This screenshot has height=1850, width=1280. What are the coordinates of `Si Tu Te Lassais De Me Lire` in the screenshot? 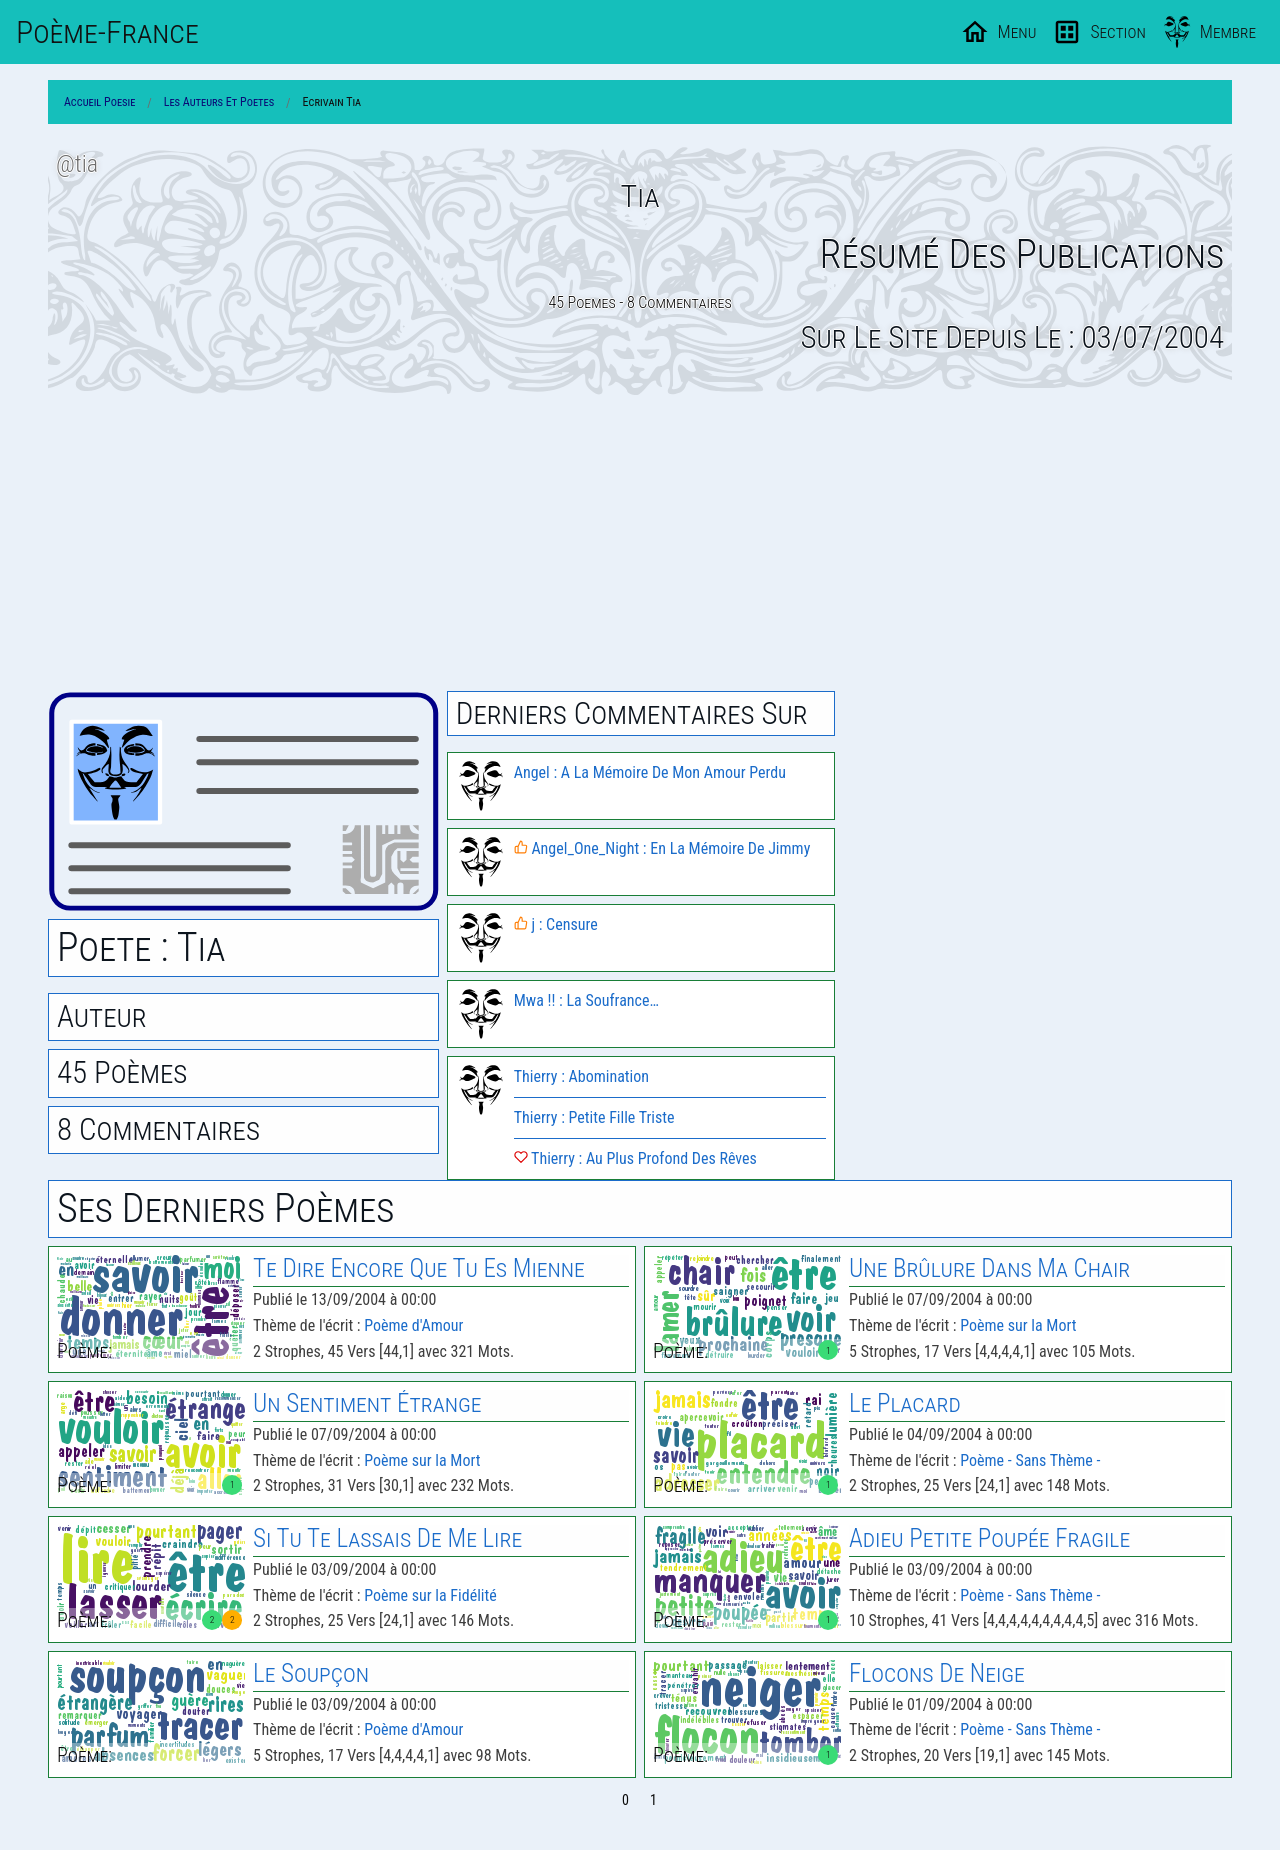 It's located at (387, 1538).